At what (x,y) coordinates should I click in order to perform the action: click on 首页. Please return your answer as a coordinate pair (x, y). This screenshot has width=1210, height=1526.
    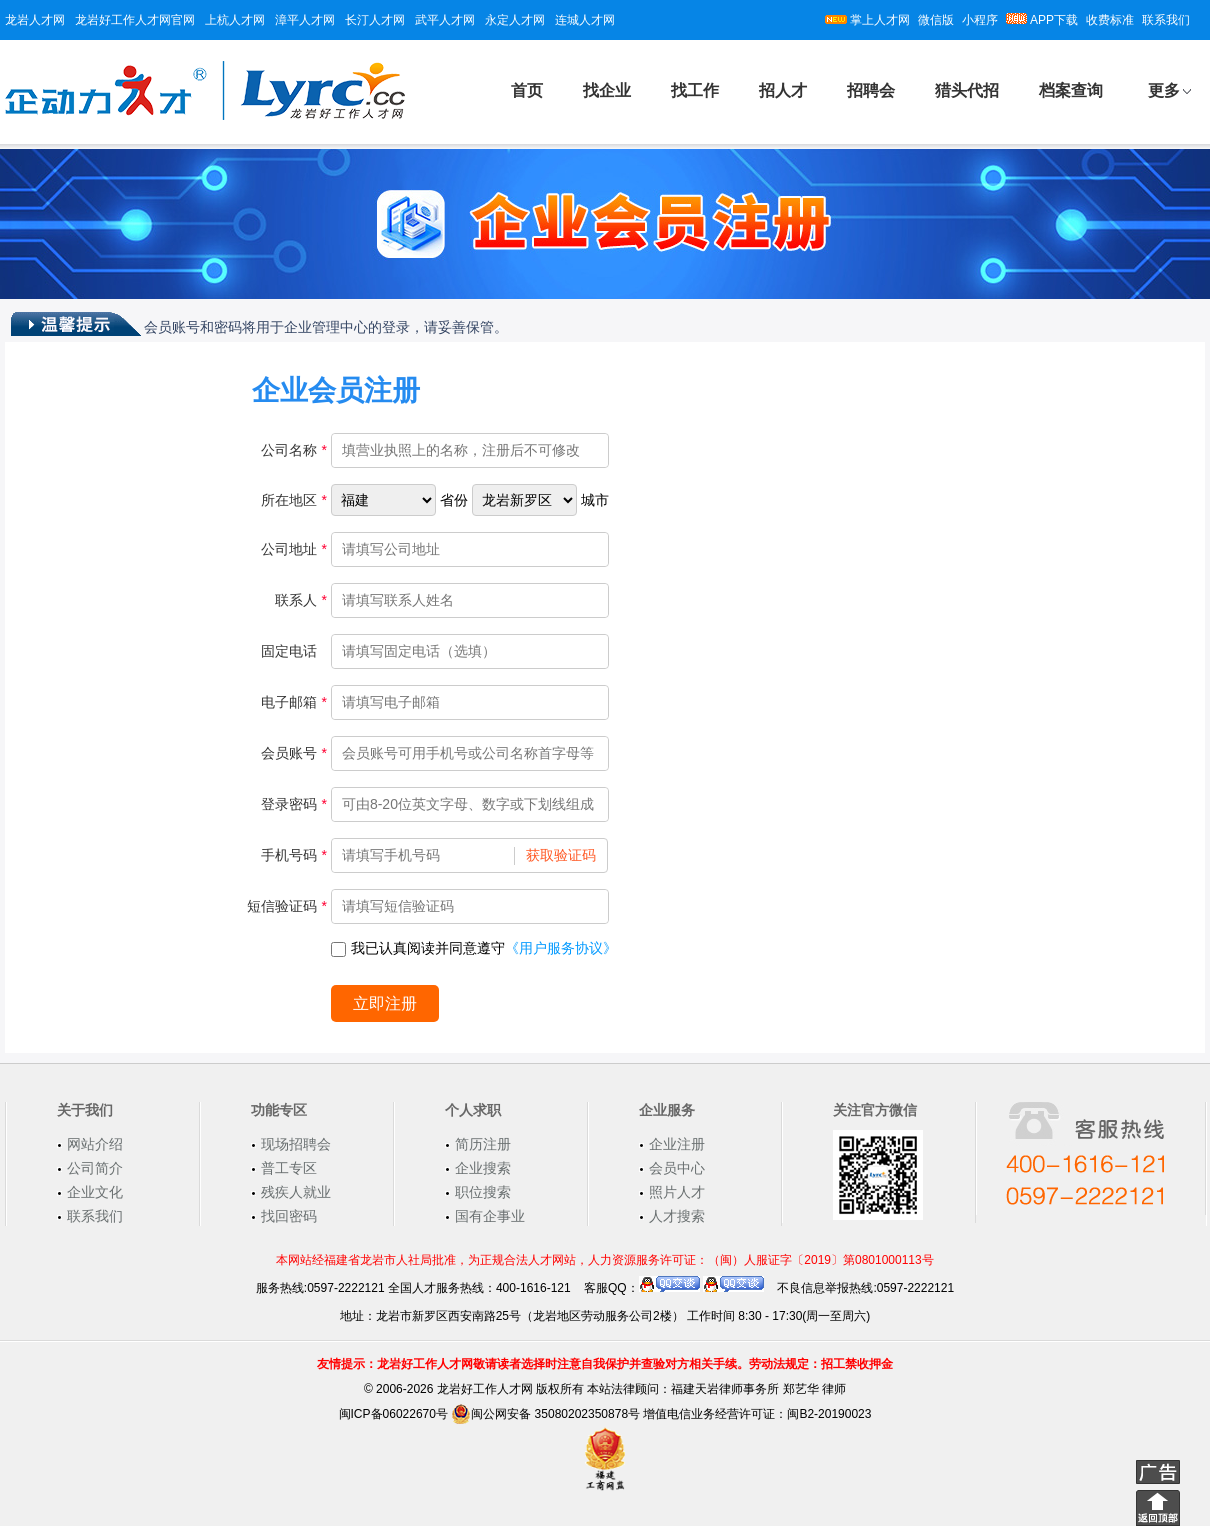
    Looking at the image, I should click on (527, 90).